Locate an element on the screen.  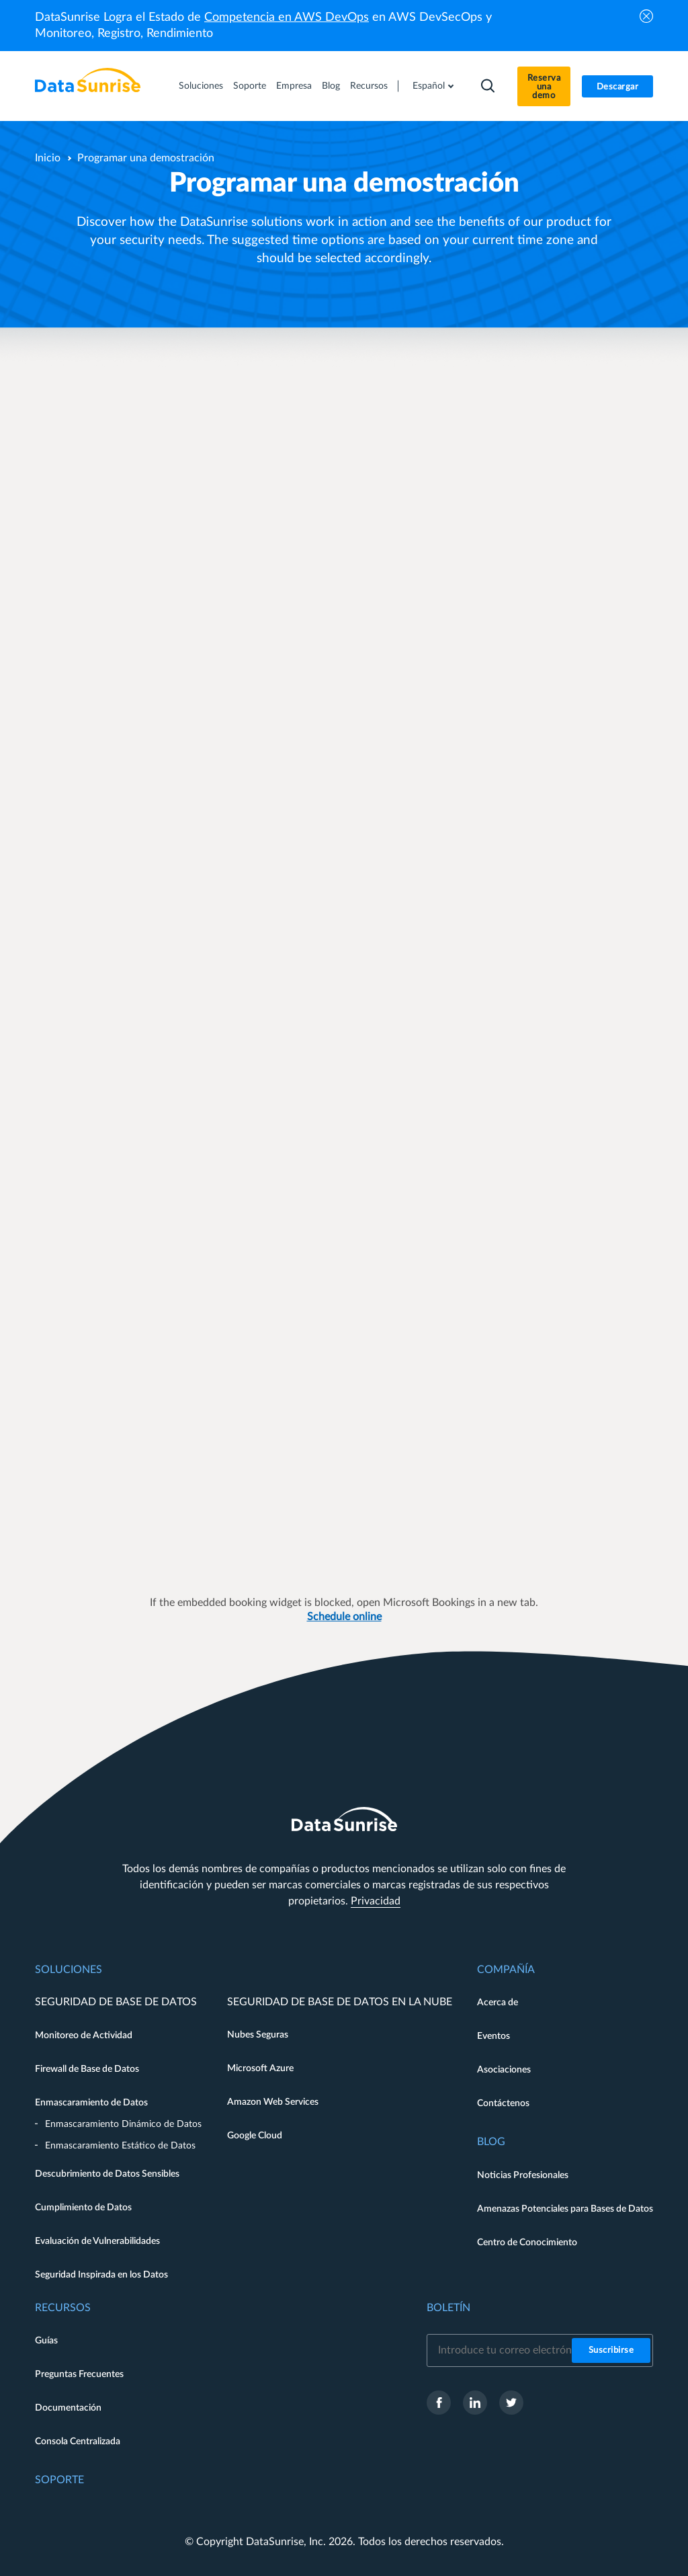
Amazon Web Services is located at coordinates (272, 2102).